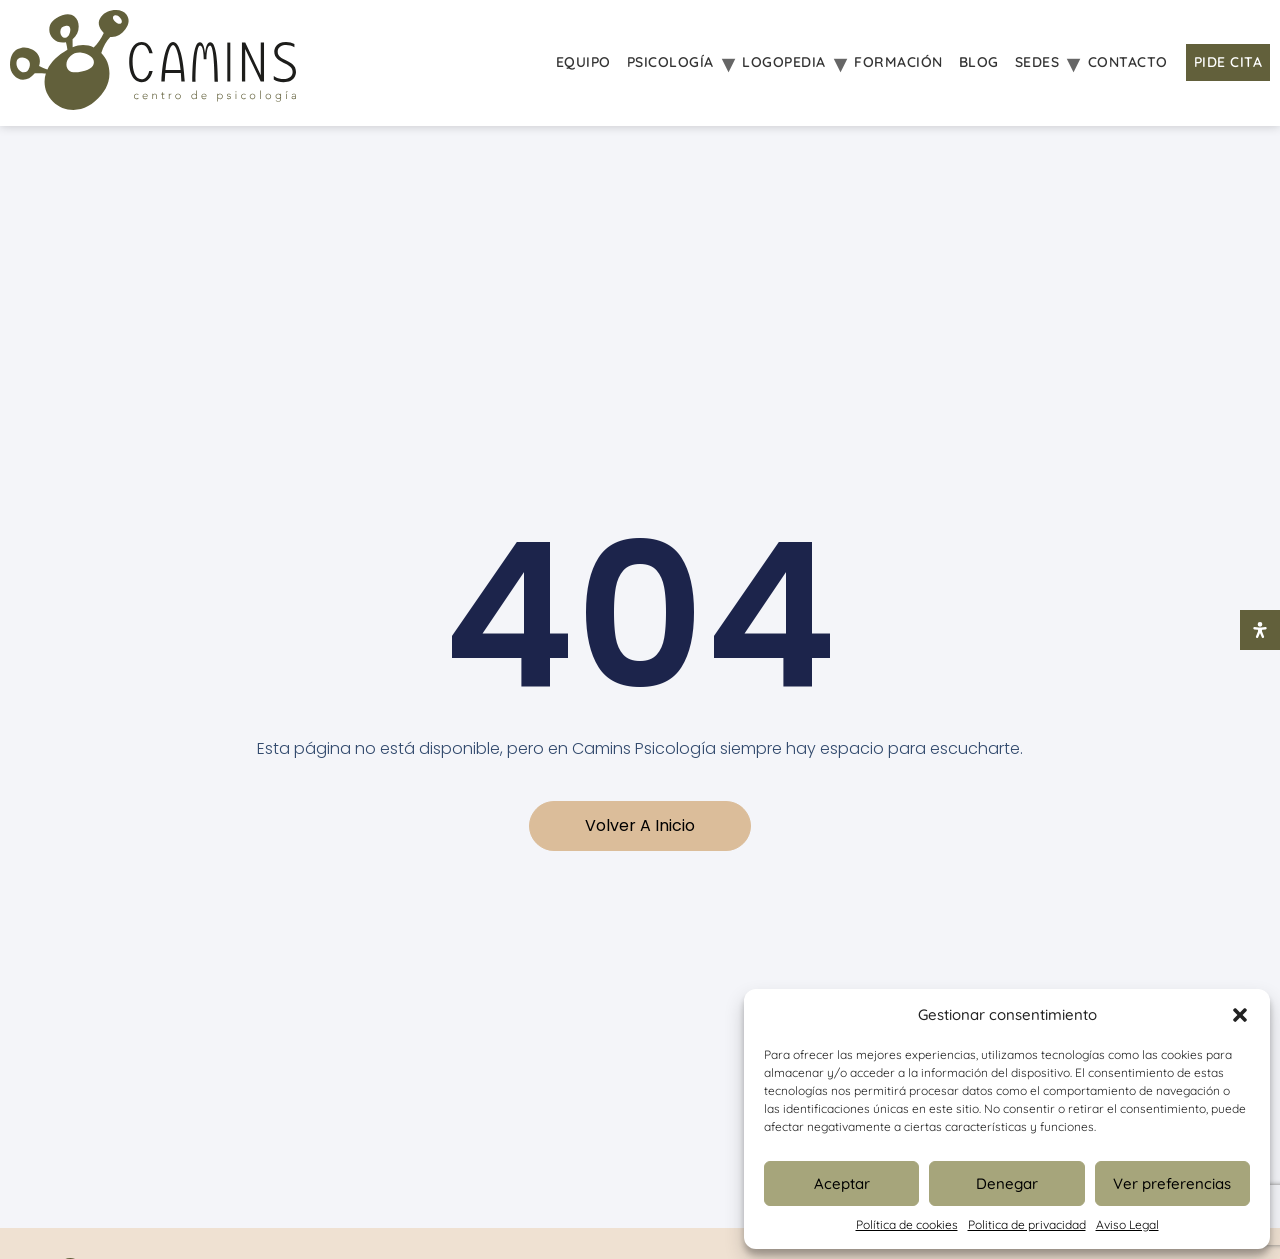 Image resolution: width=1280 pixels, height=1259 pixels. Describe the element at coordinates (907, 1224) in the screenshot. I see `Política de cookies` at that location.